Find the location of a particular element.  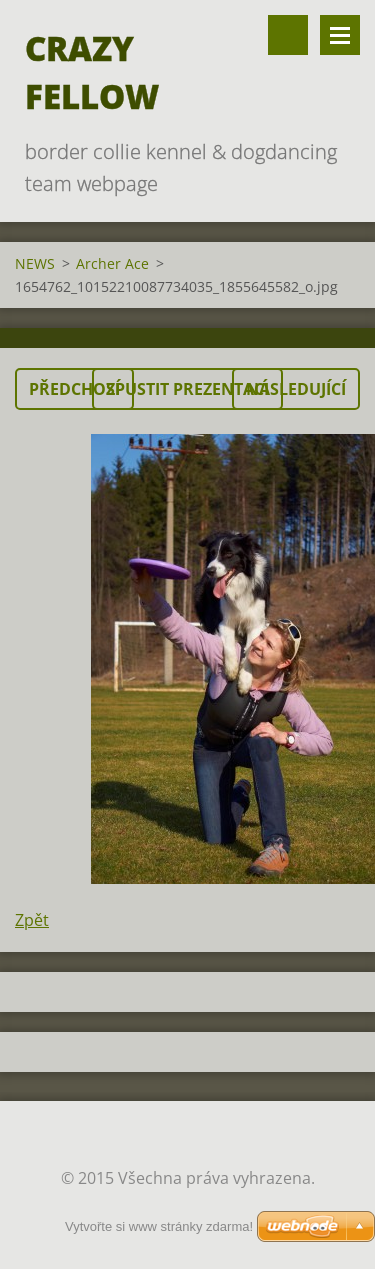

Předchozí is located at coordinates (74, 389).